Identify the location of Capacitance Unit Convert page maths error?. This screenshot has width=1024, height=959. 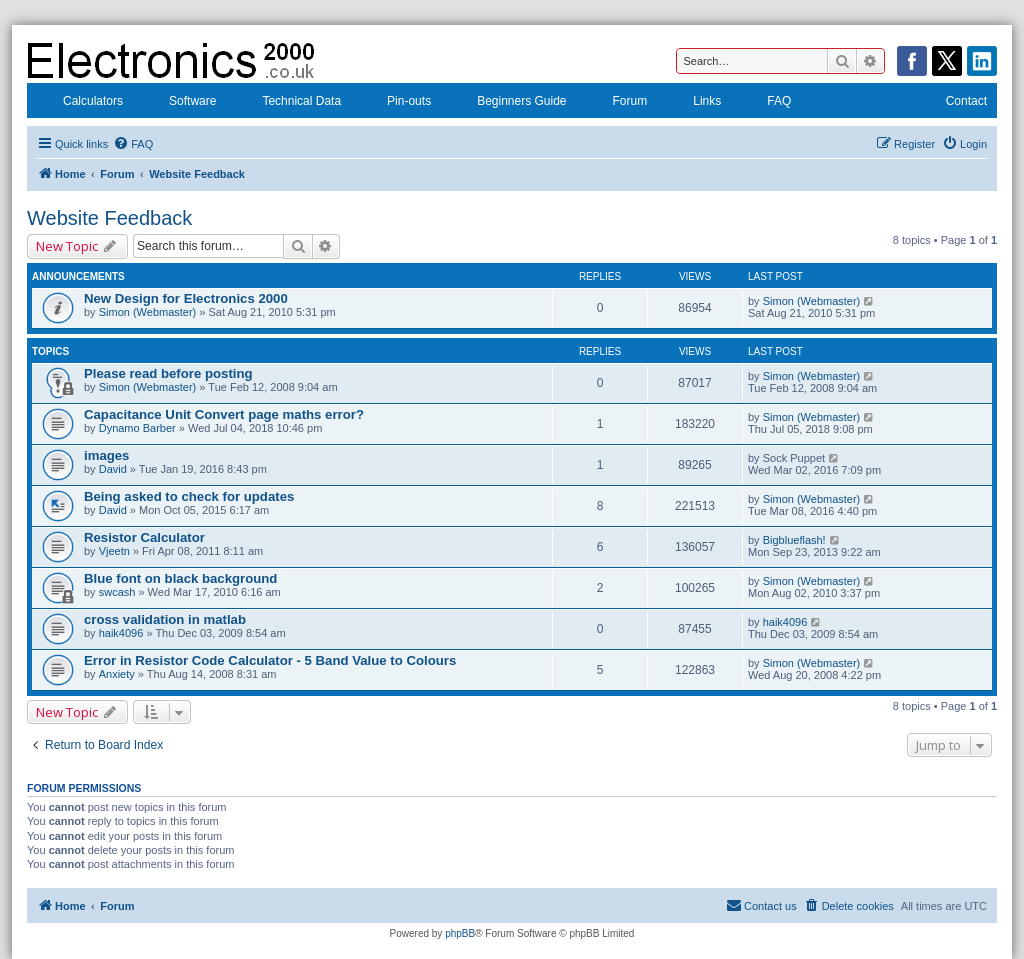
(224, 414).